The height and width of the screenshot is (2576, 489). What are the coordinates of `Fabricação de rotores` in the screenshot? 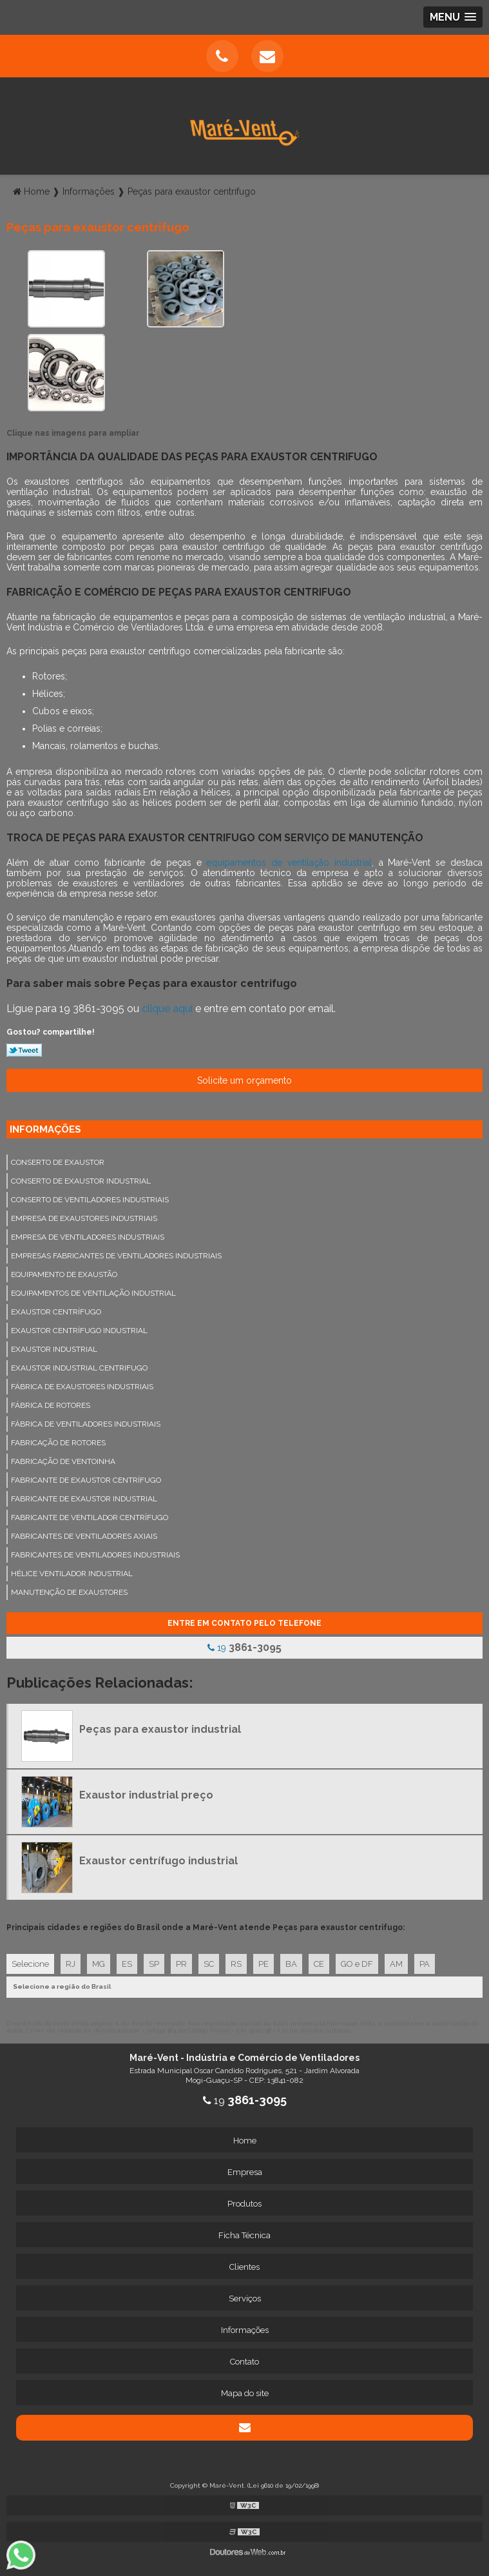 It's located at (58, 1442).